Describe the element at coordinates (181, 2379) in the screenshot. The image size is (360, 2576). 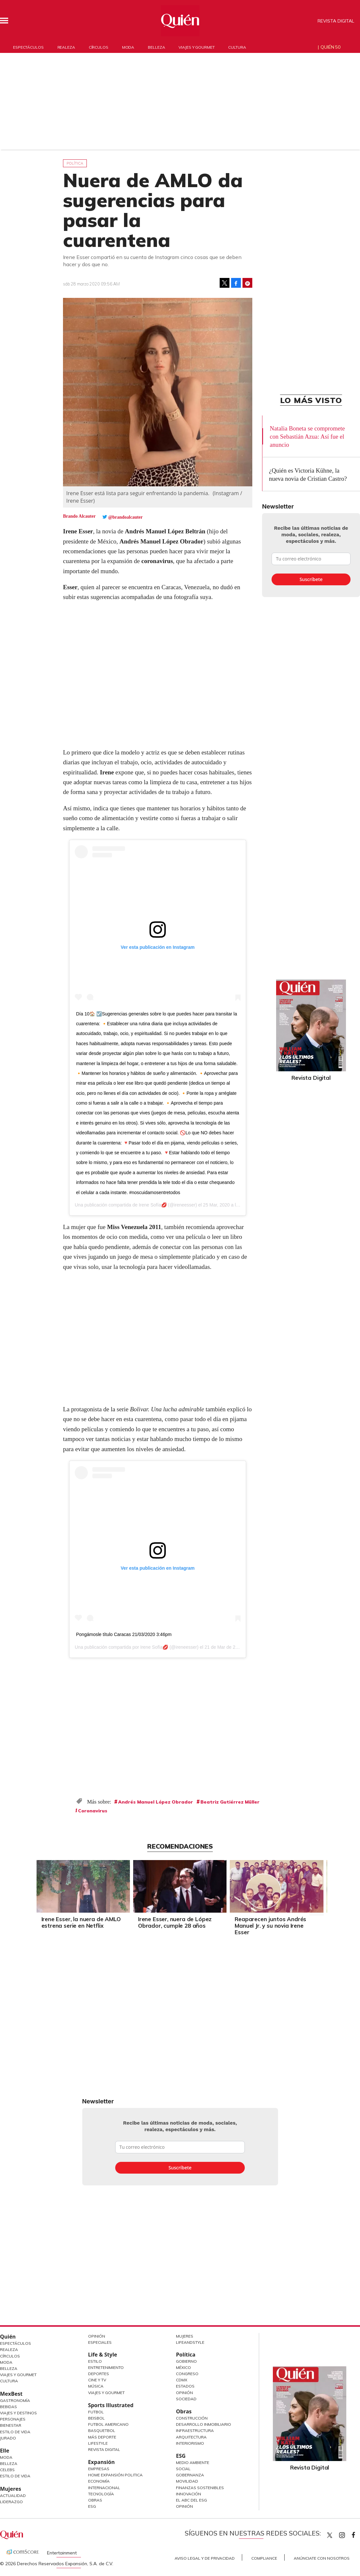
I see `CDMX` at that location.